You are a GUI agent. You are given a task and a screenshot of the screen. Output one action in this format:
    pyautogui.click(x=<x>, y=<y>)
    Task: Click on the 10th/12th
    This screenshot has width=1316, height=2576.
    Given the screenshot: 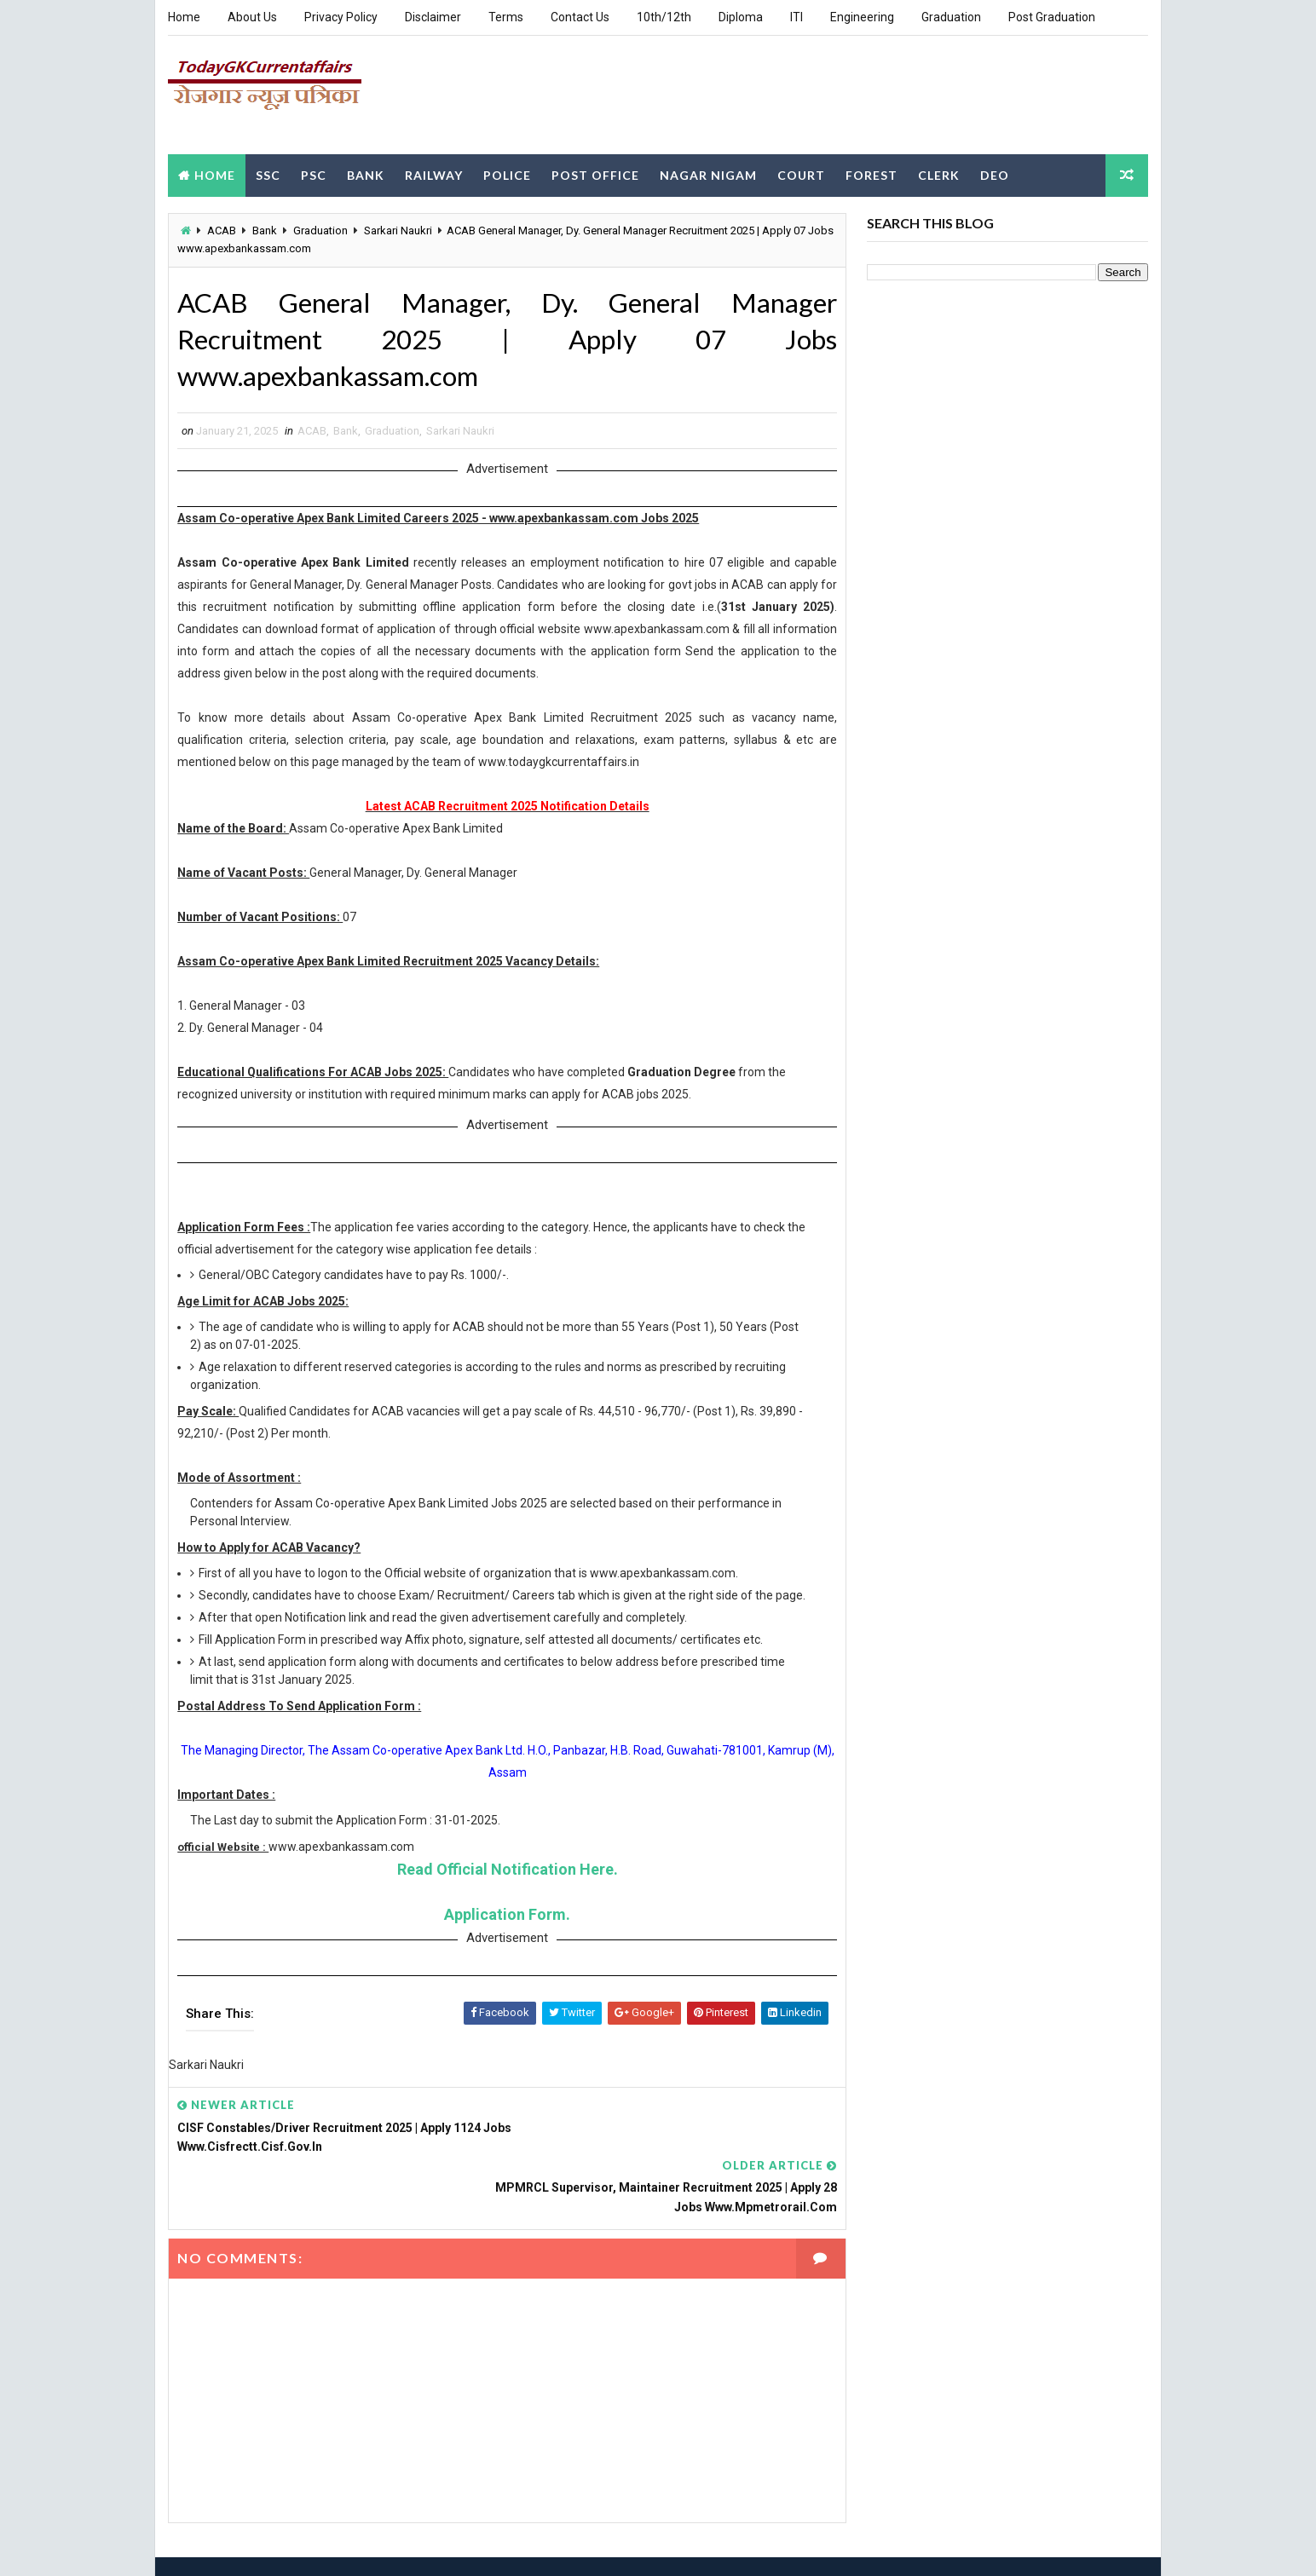 What is the action you would take?
    pyautogui.click(x=664, y=17)
    